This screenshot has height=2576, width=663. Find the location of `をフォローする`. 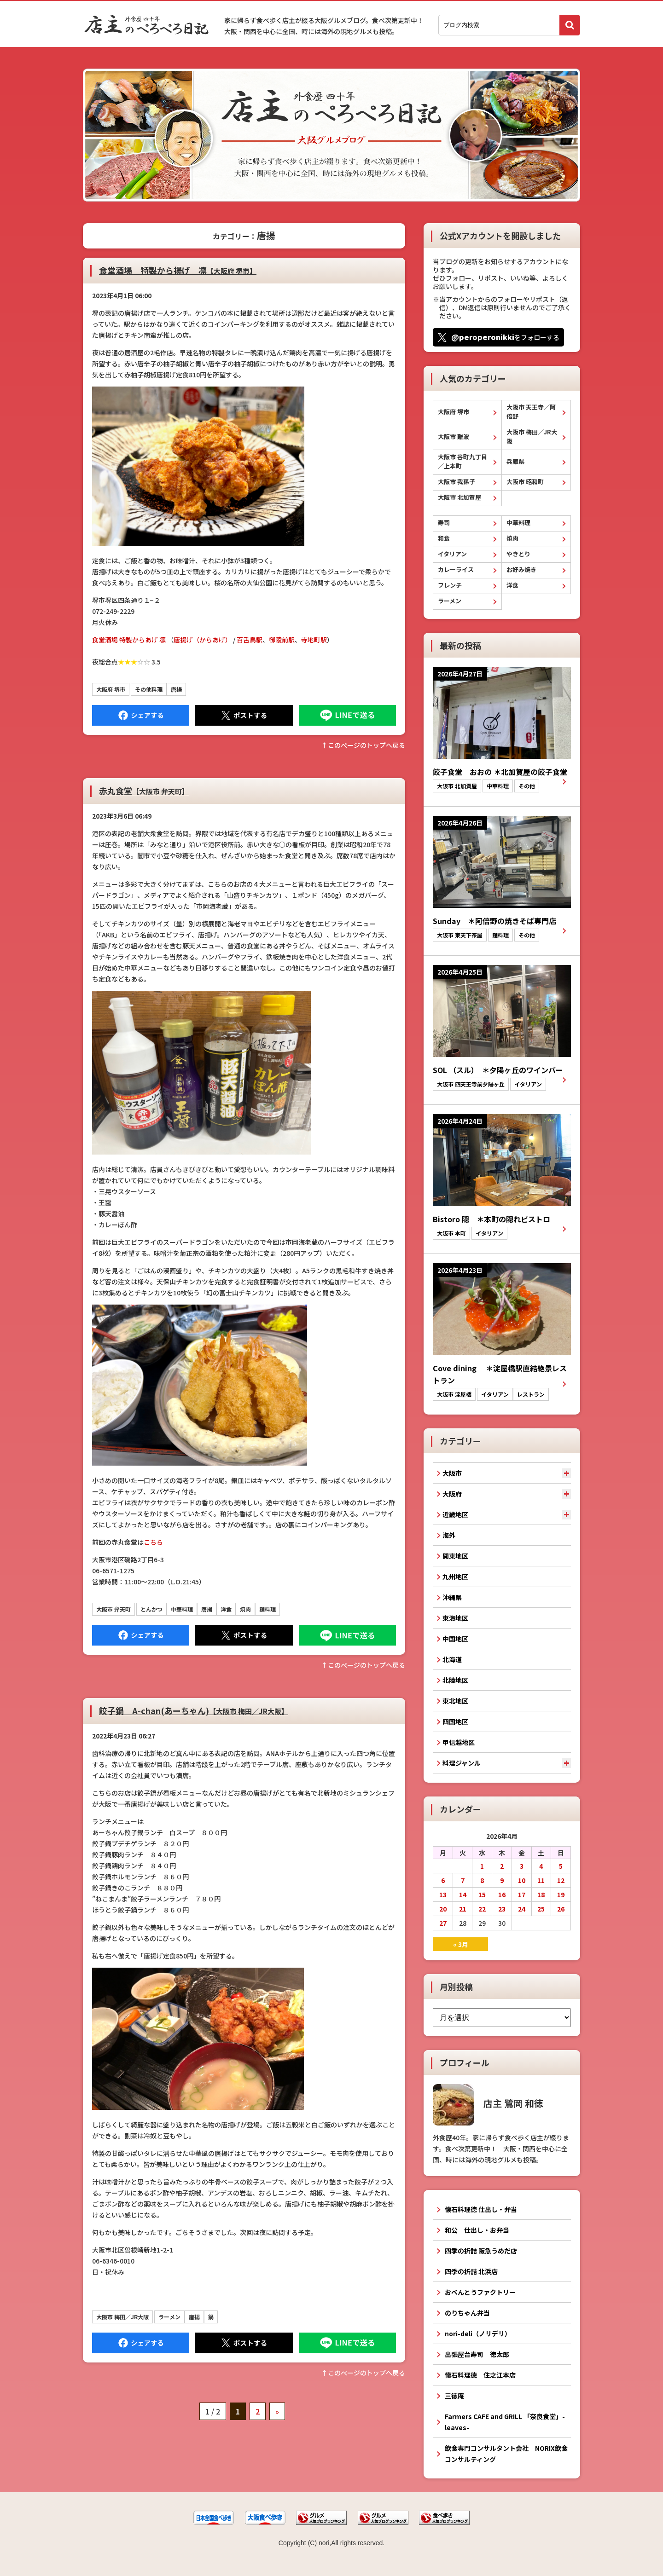

をフォローする is located at coordinates (505, 336).